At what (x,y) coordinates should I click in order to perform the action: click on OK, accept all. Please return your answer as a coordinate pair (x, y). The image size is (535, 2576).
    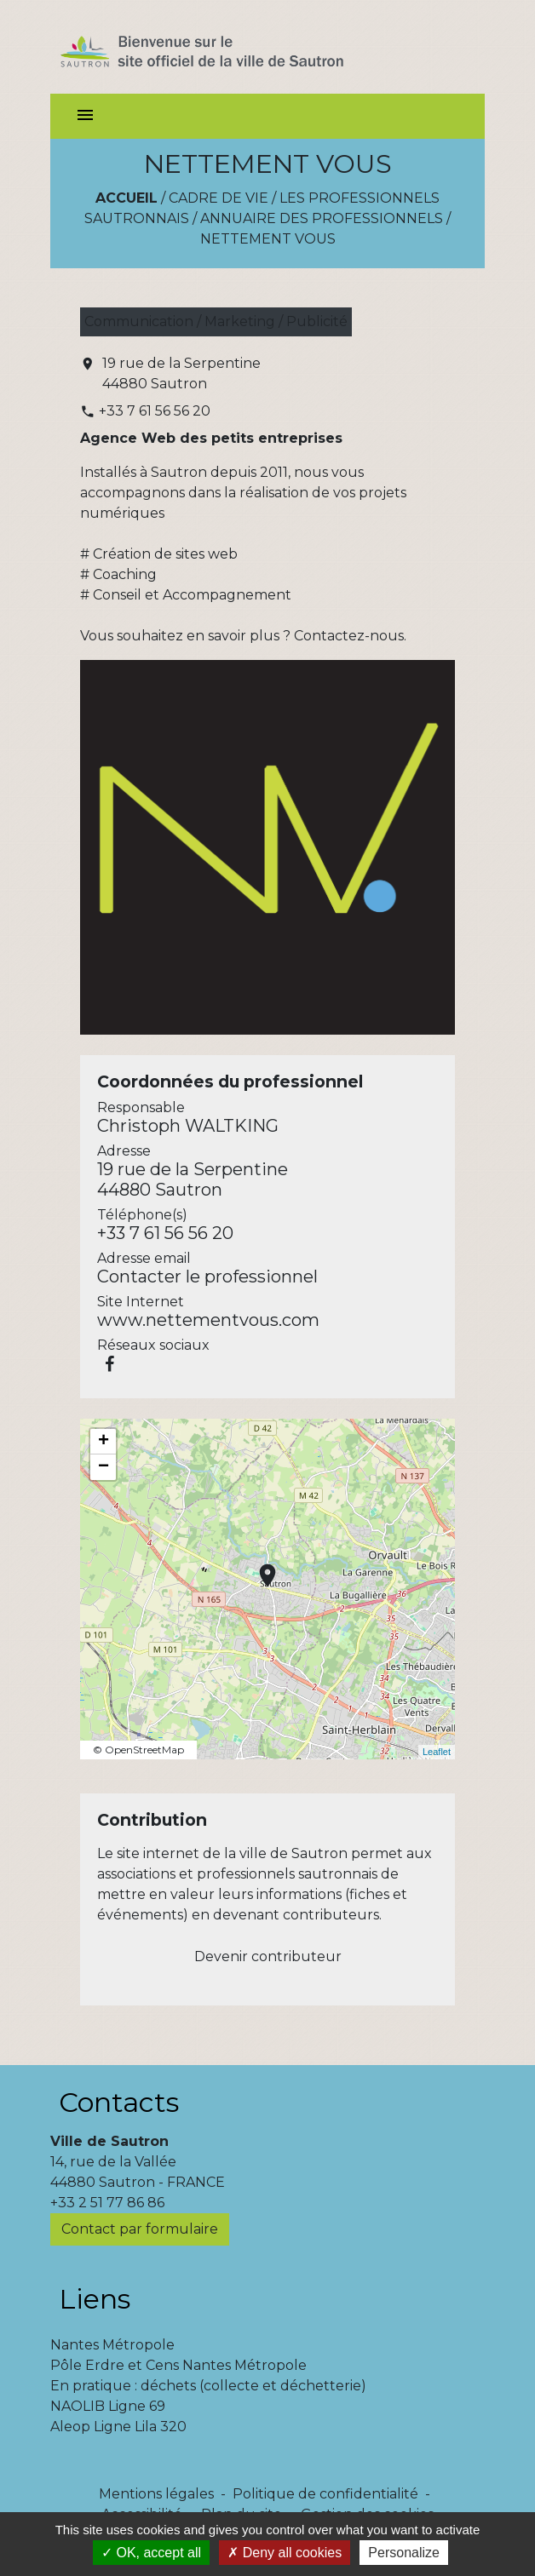
    Looking at the image, I should click on (151, 2552).